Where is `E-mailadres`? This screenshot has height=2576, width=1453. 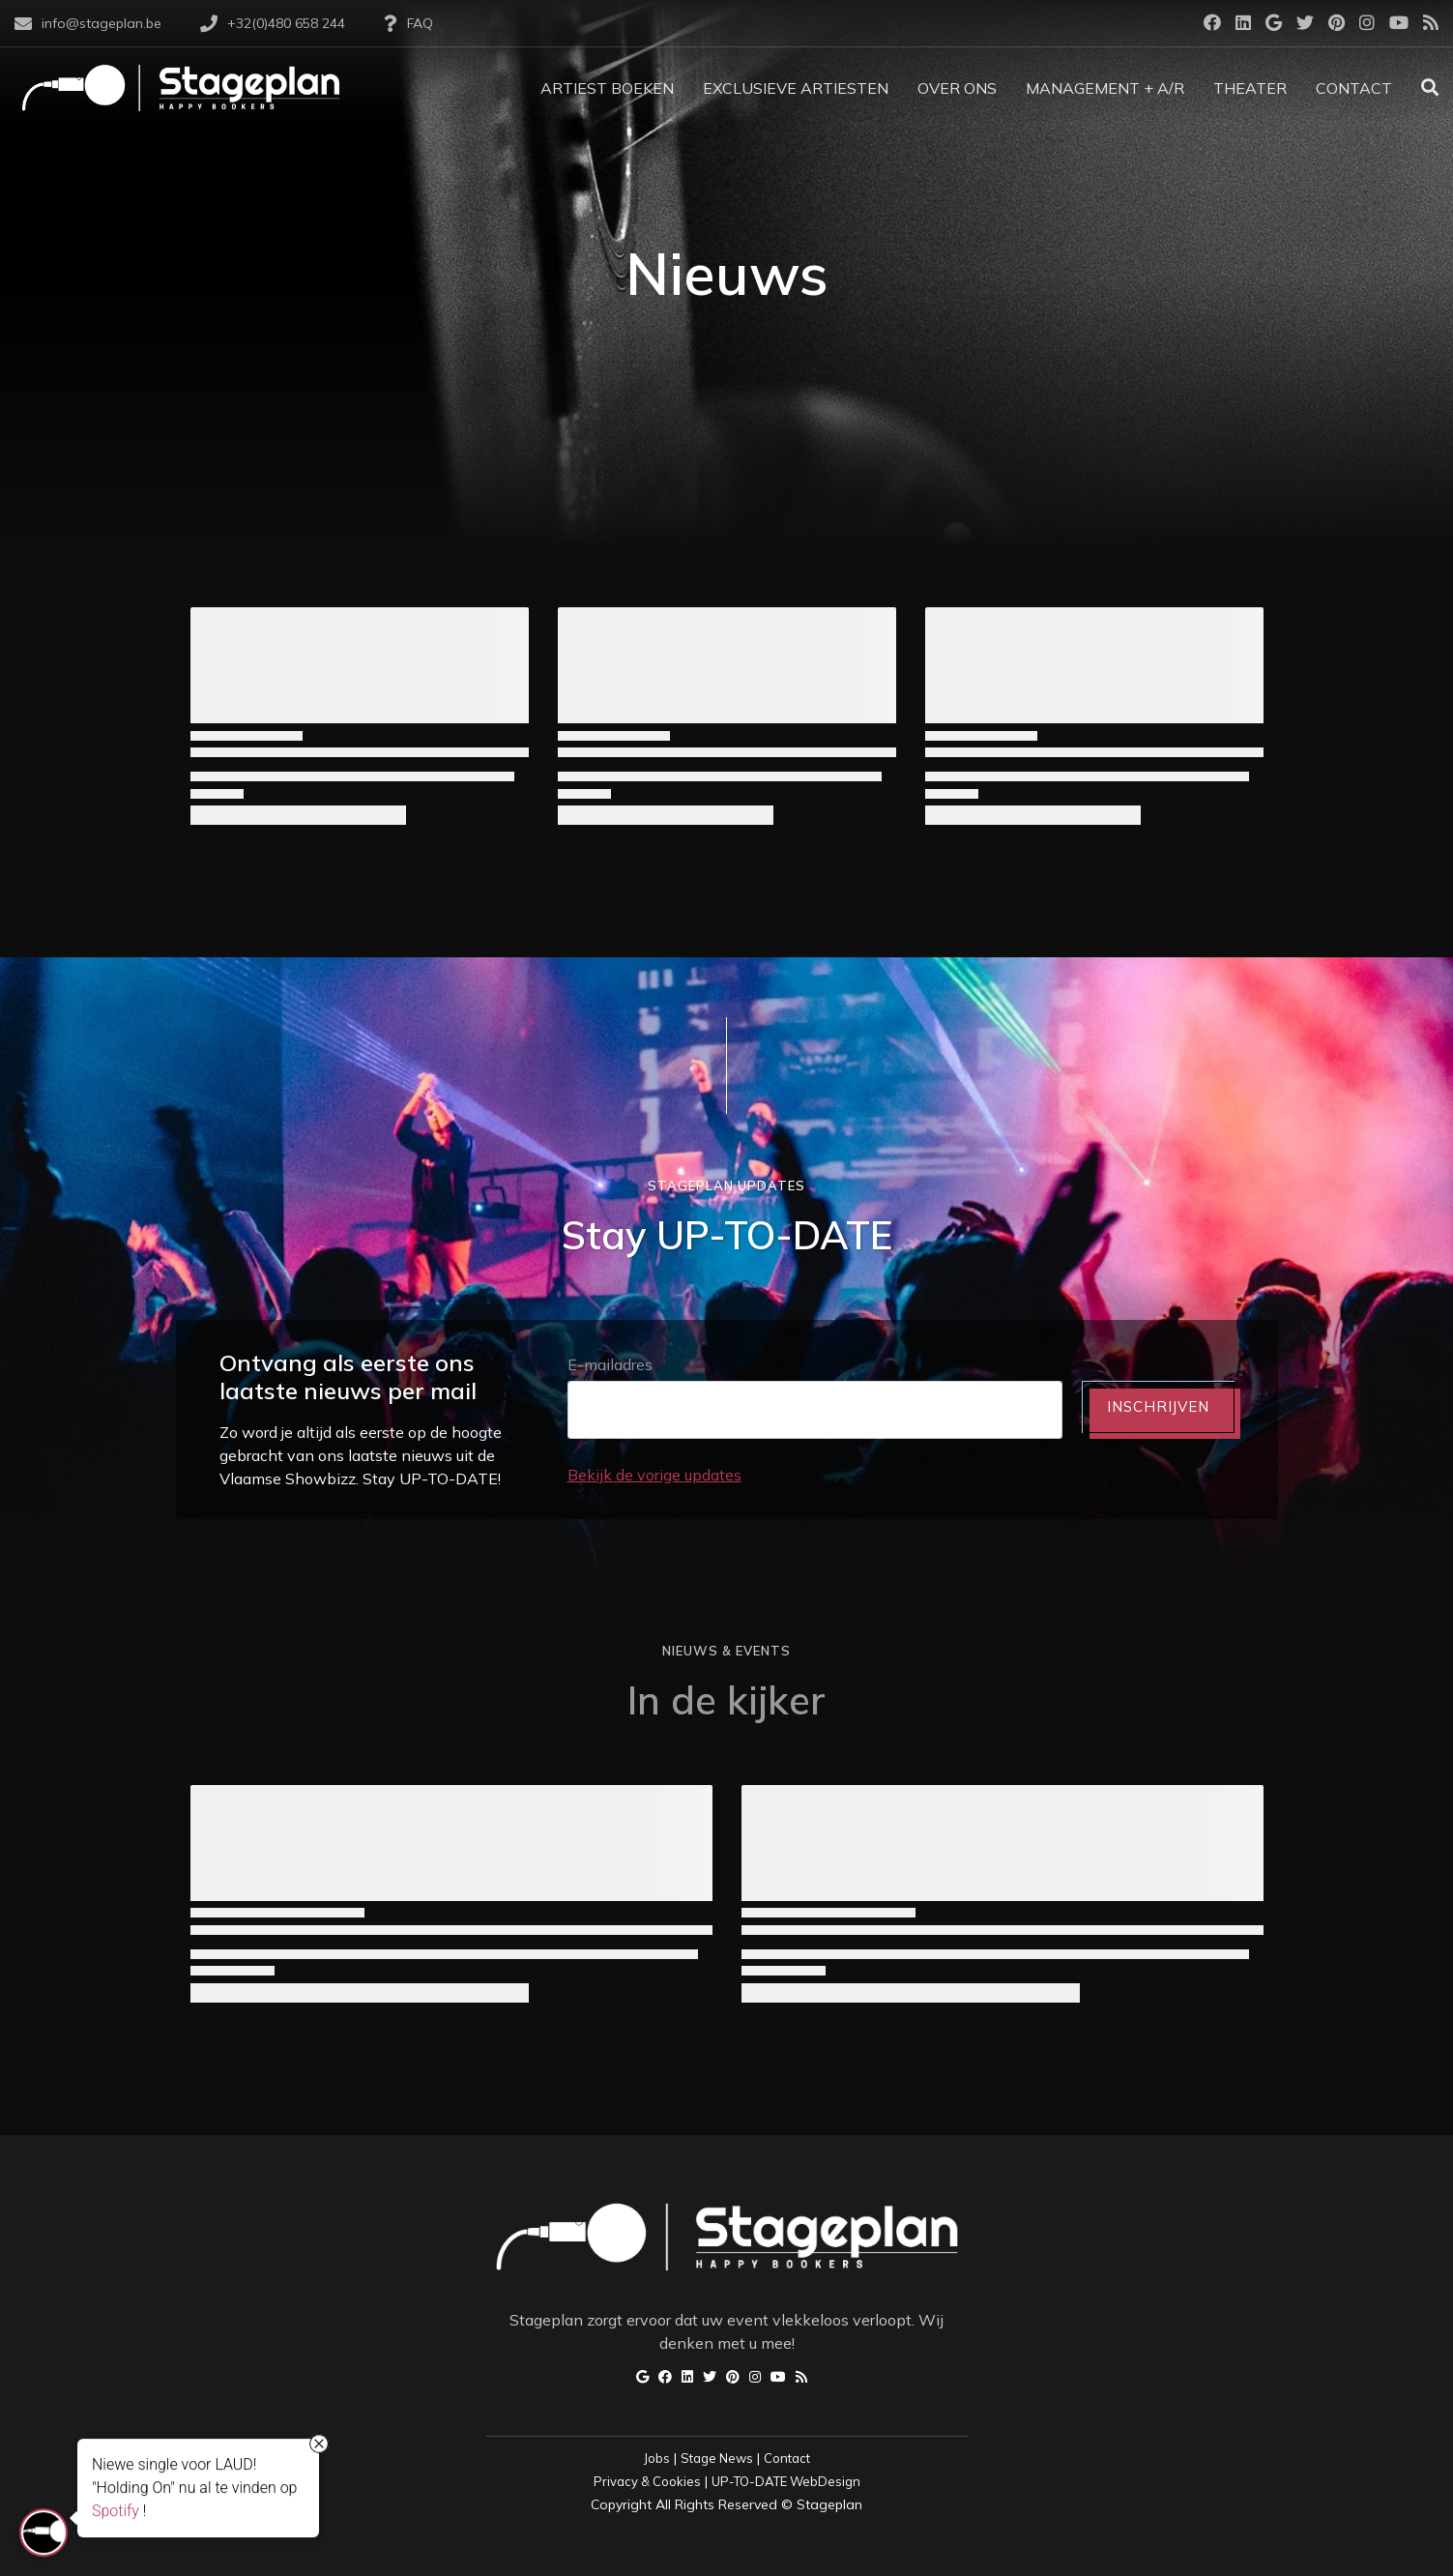 E-mailadres is located at coordinates (610, 1364).